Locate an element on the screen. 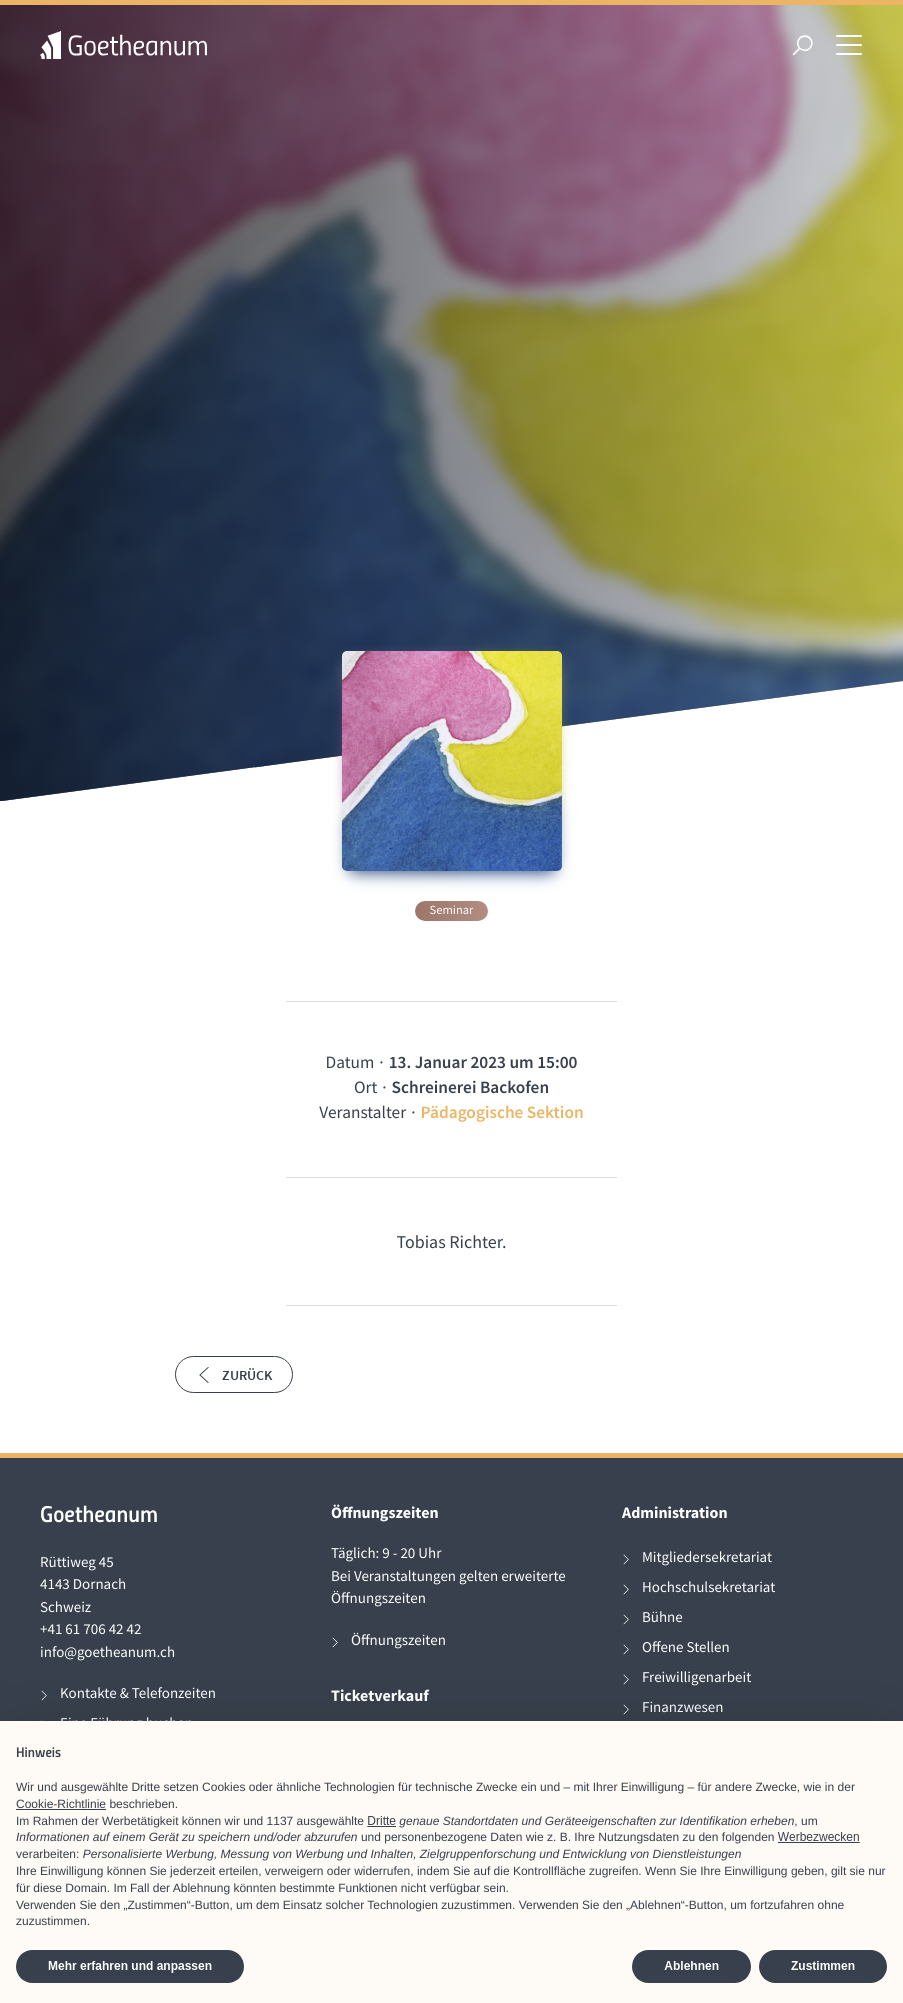 This screenshot has width=903, height=2003. Kontakte & Telefonzeiten is located at coordinates (138, 1693).